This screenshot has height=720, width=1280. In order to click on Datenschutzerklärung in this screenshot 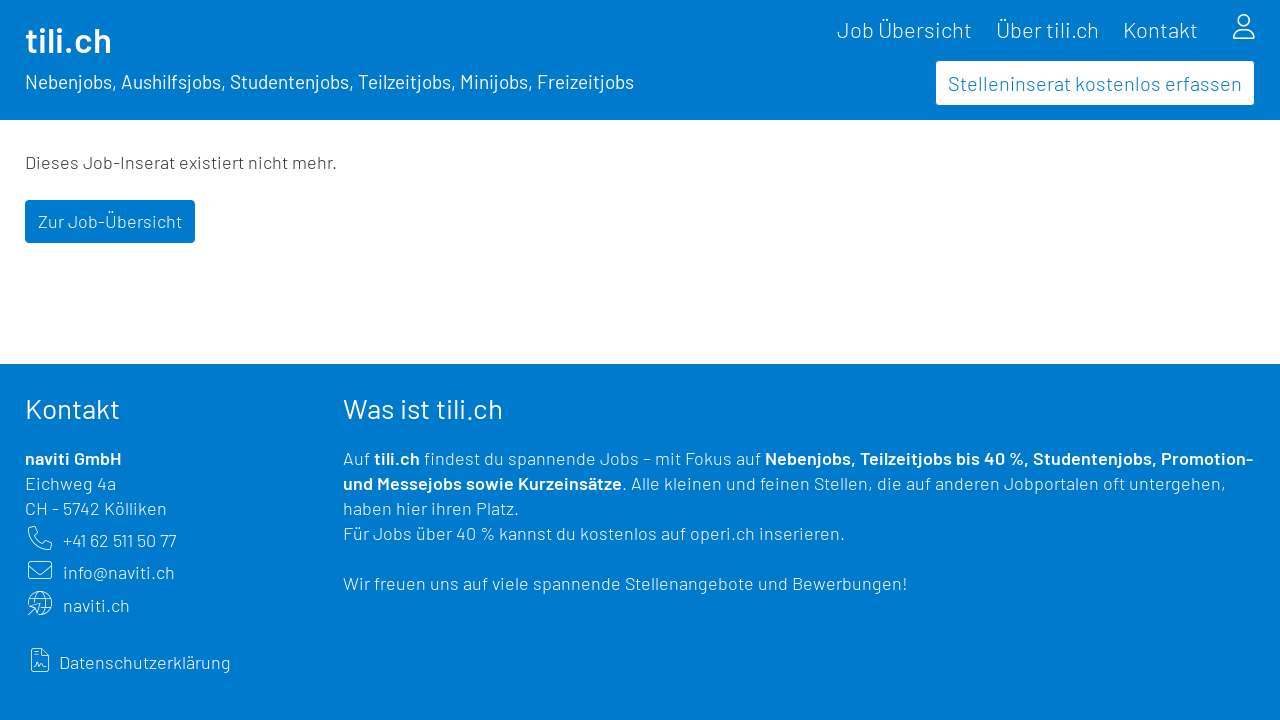, I will do `click(145, 662)`.